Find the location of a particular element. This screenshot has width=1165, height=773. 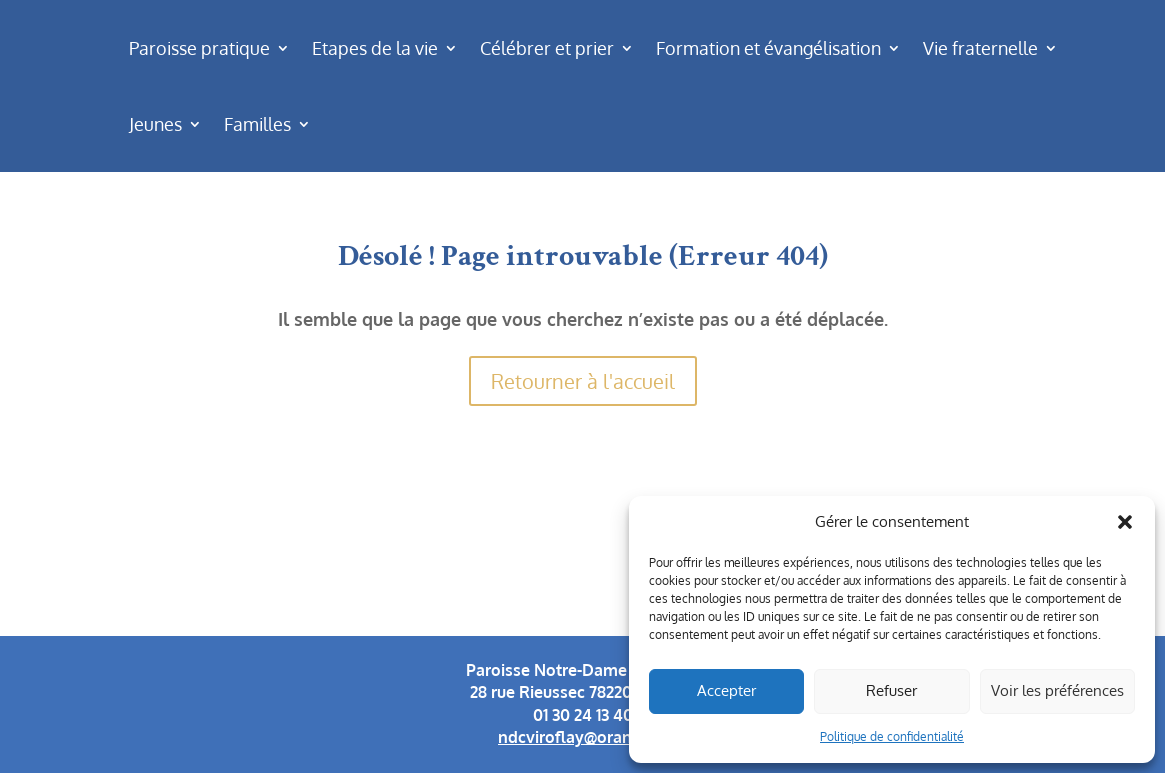

Célébrer et prier is located at coordinates (547, 48).